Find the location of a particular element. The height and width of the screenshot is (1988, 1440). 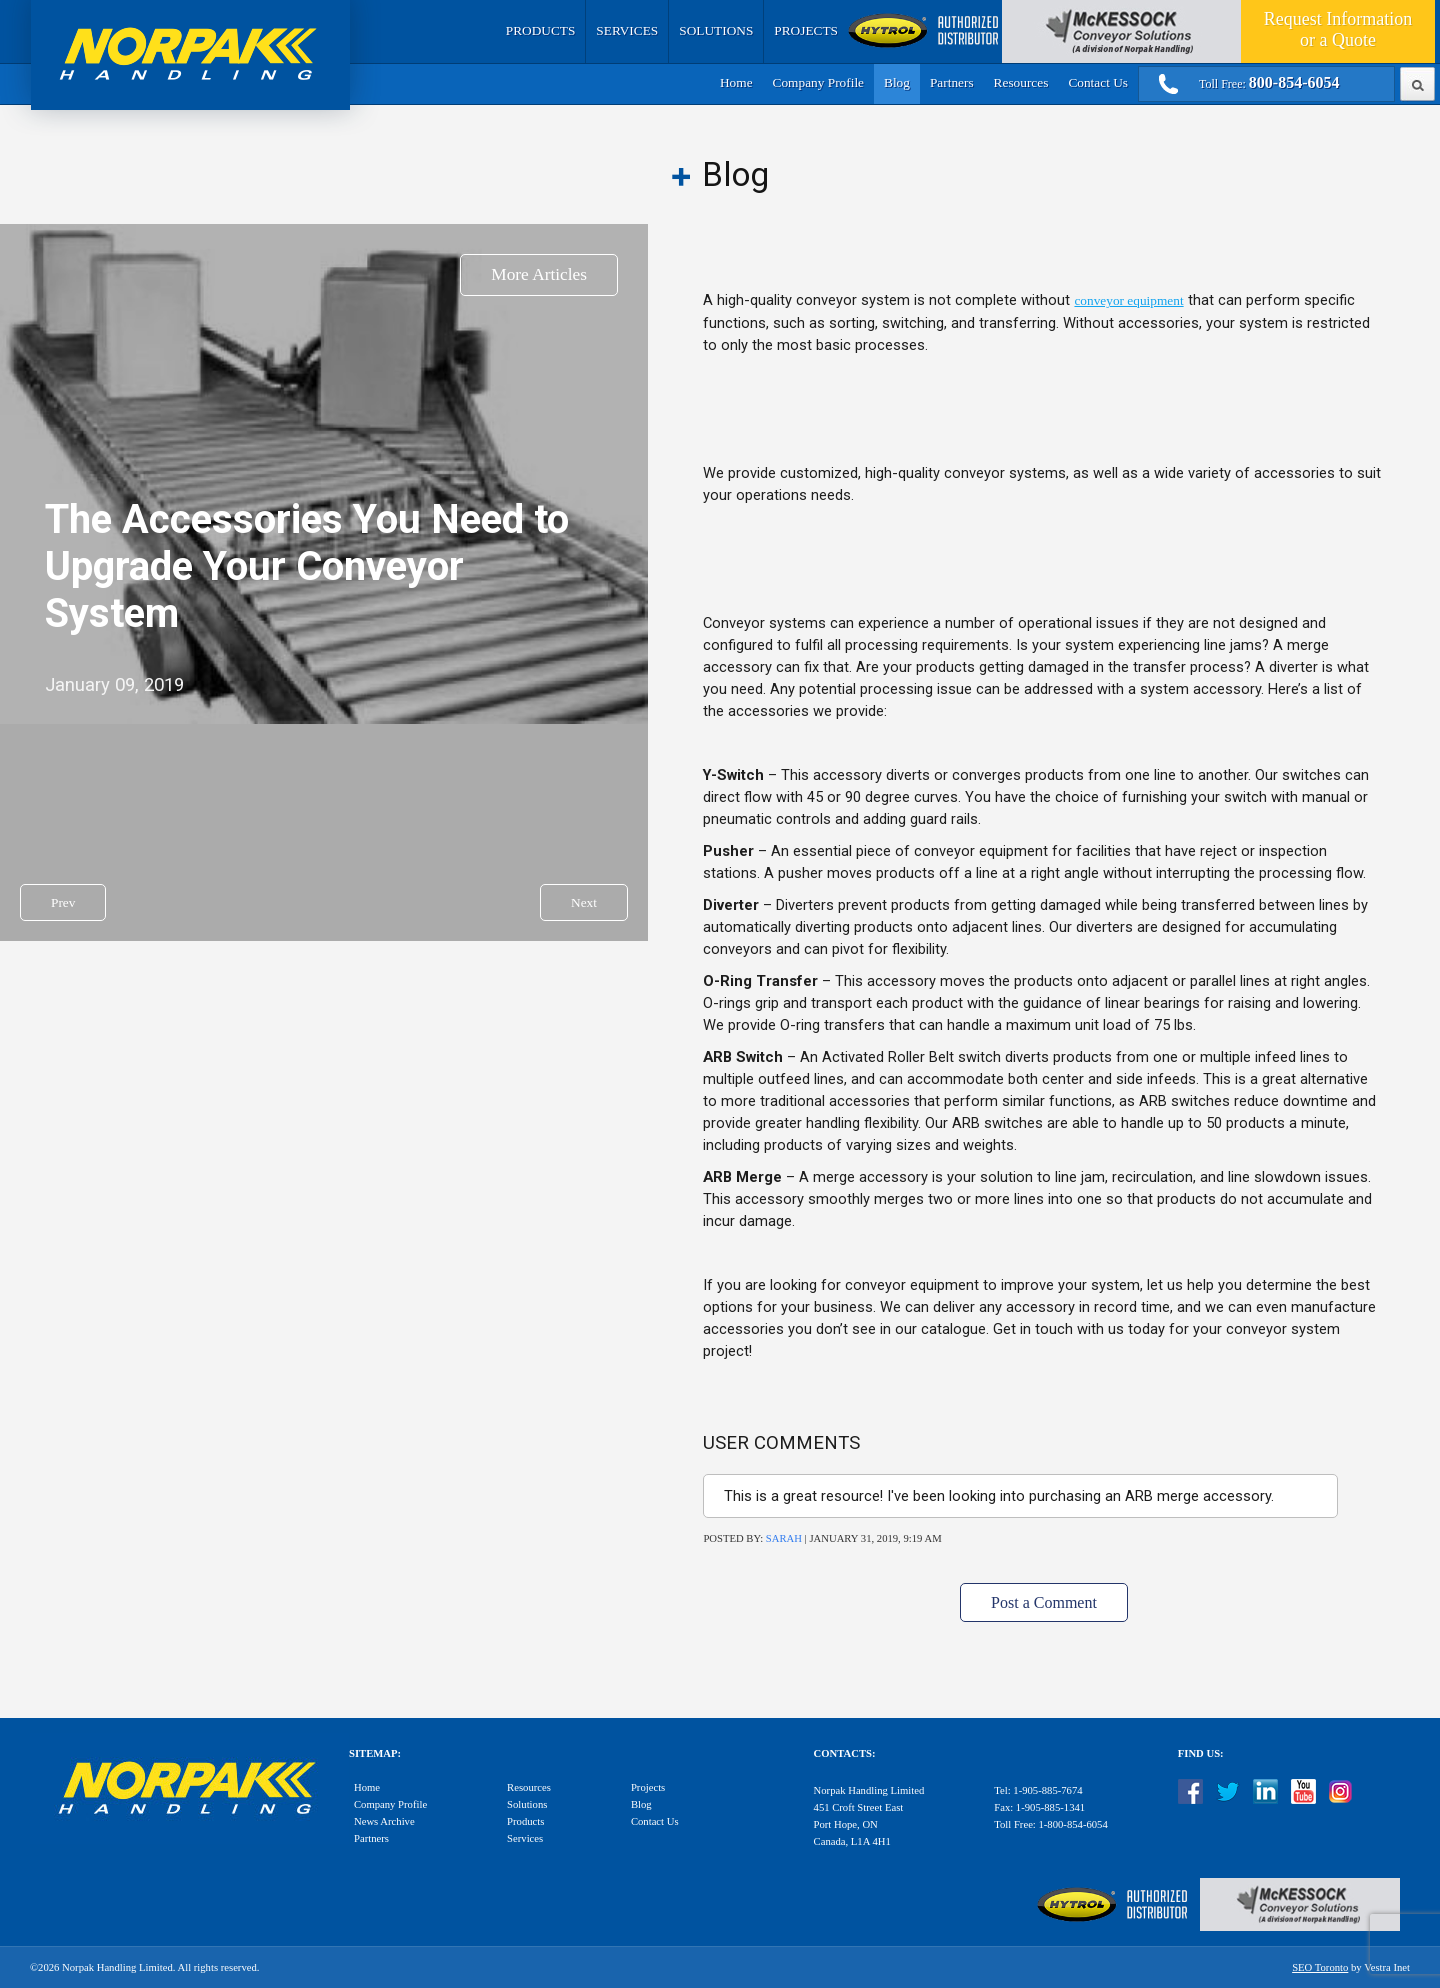

Quote is located at coordinates (1338, 29).